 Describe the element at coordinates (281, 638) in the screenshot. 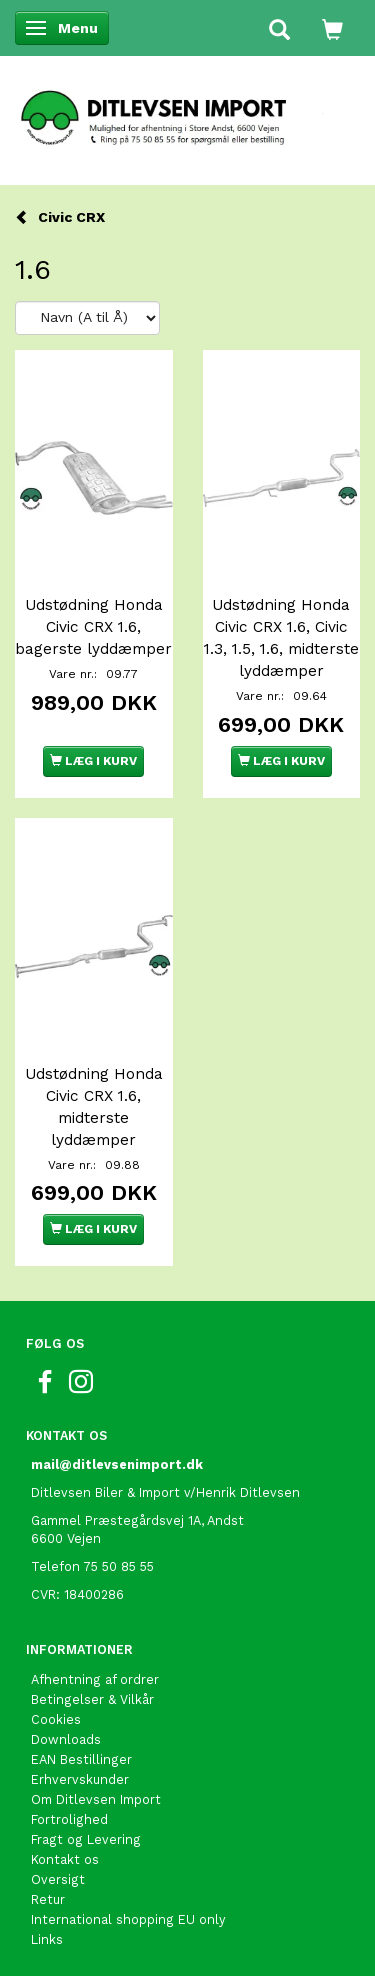

I see `Udstødning Honda Civic CRX 1.6, Civic 1.3, 1.5, 1.6, midterste lyddæmper` at that location.